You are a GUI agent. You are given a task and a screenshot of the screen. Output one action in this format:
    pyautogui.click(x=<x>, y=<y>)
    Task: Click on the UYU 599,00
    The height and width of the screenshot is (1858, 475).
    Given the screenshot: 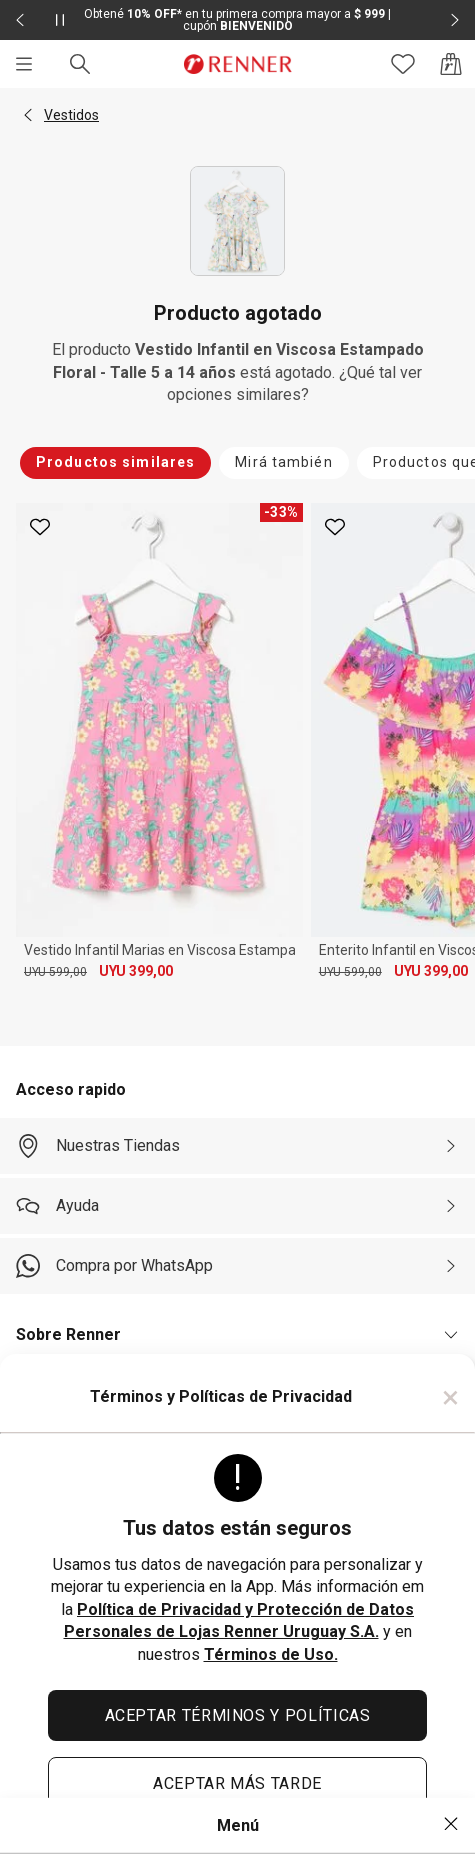 What is the action you would take?
    pyautogui.click(x=55, y=972)
    